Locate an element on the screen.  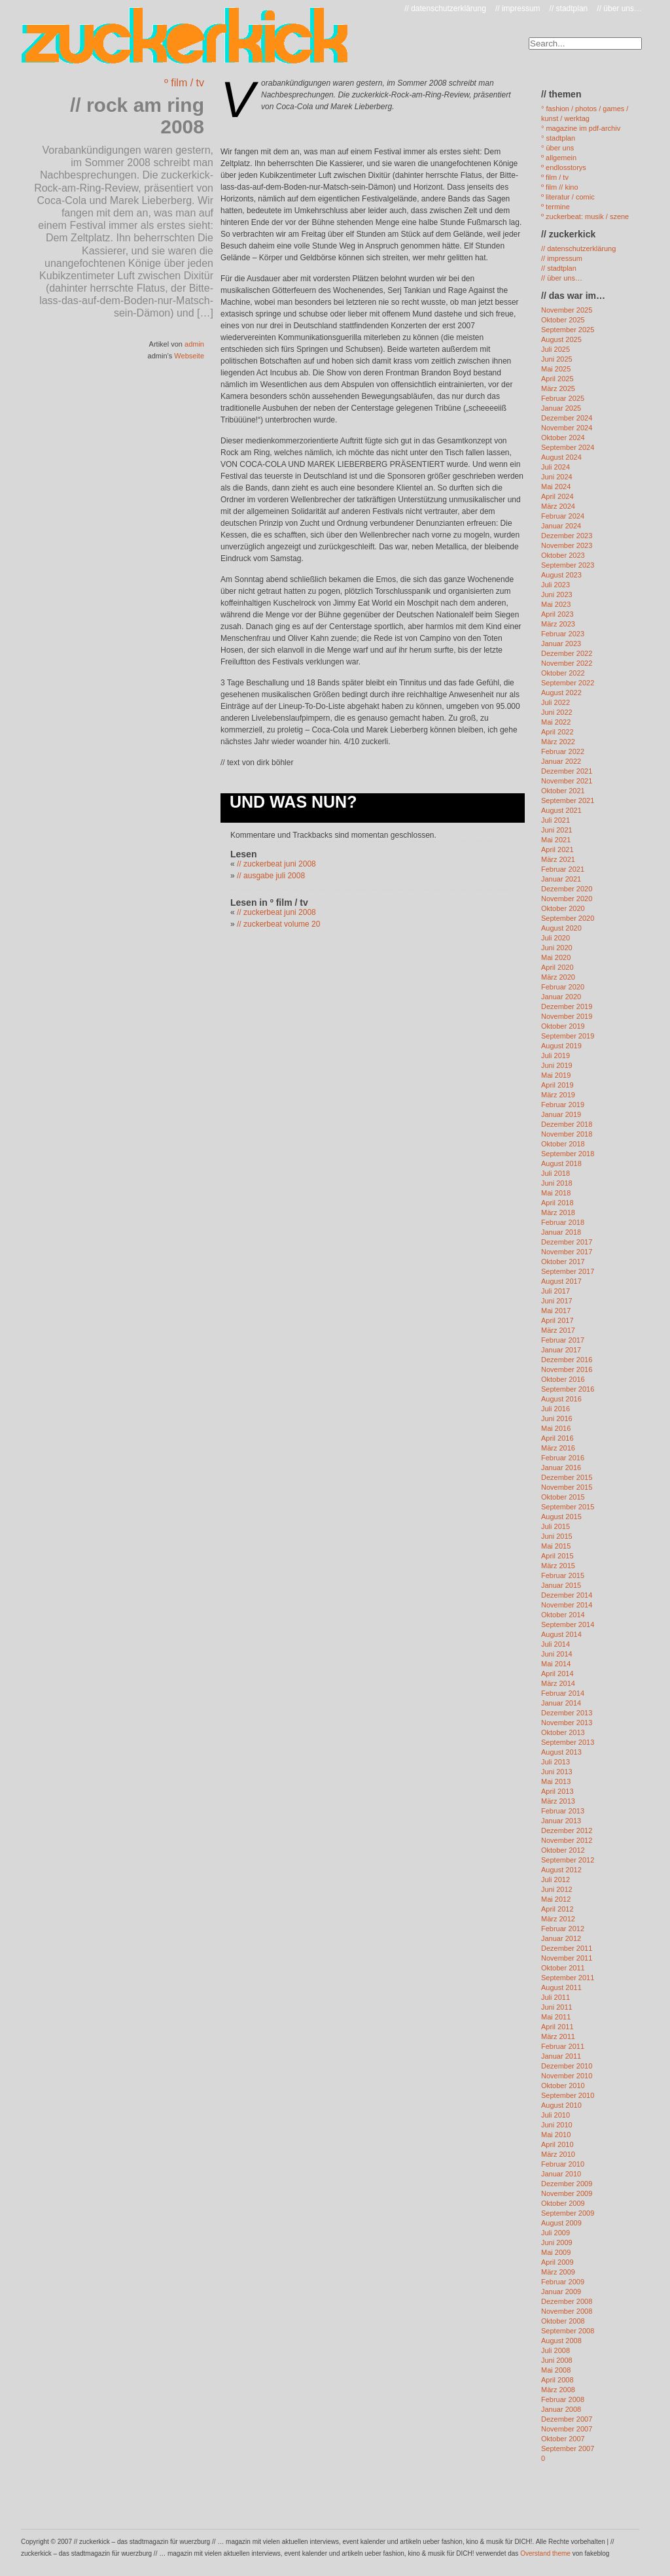
März 2012 is located at coordinates (558, 1919).